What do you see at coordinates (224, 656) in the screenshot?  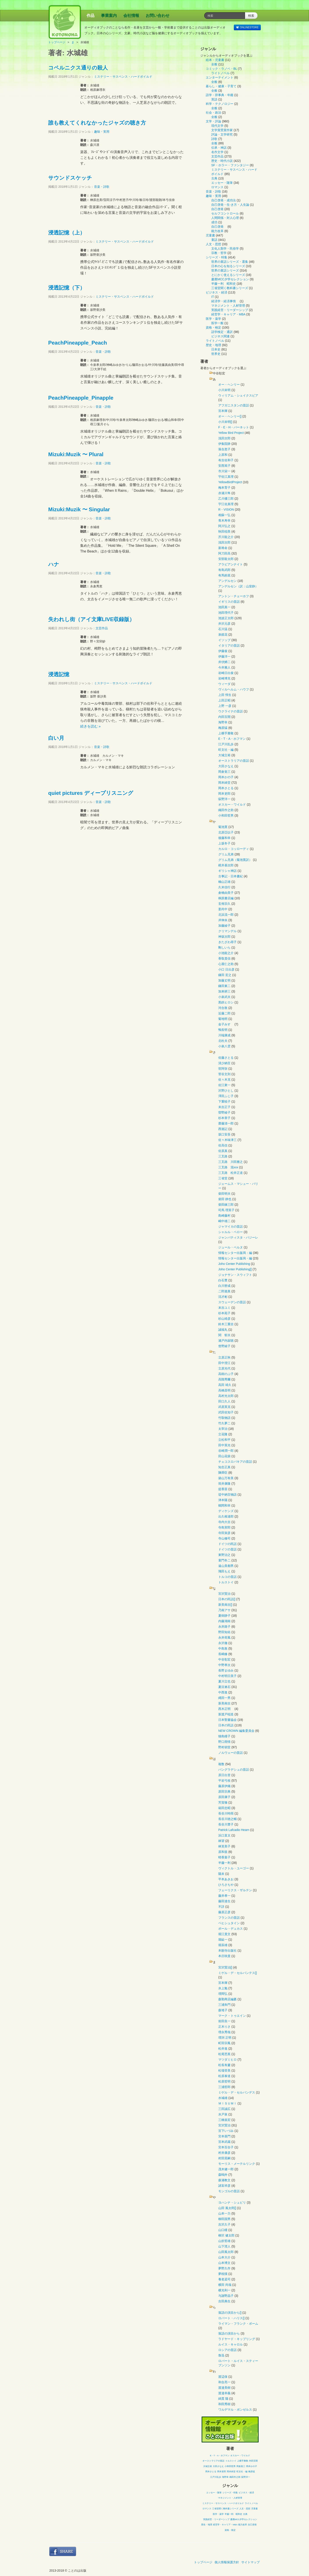 I see `伊藤洋一` at bounding box center [224, 656].